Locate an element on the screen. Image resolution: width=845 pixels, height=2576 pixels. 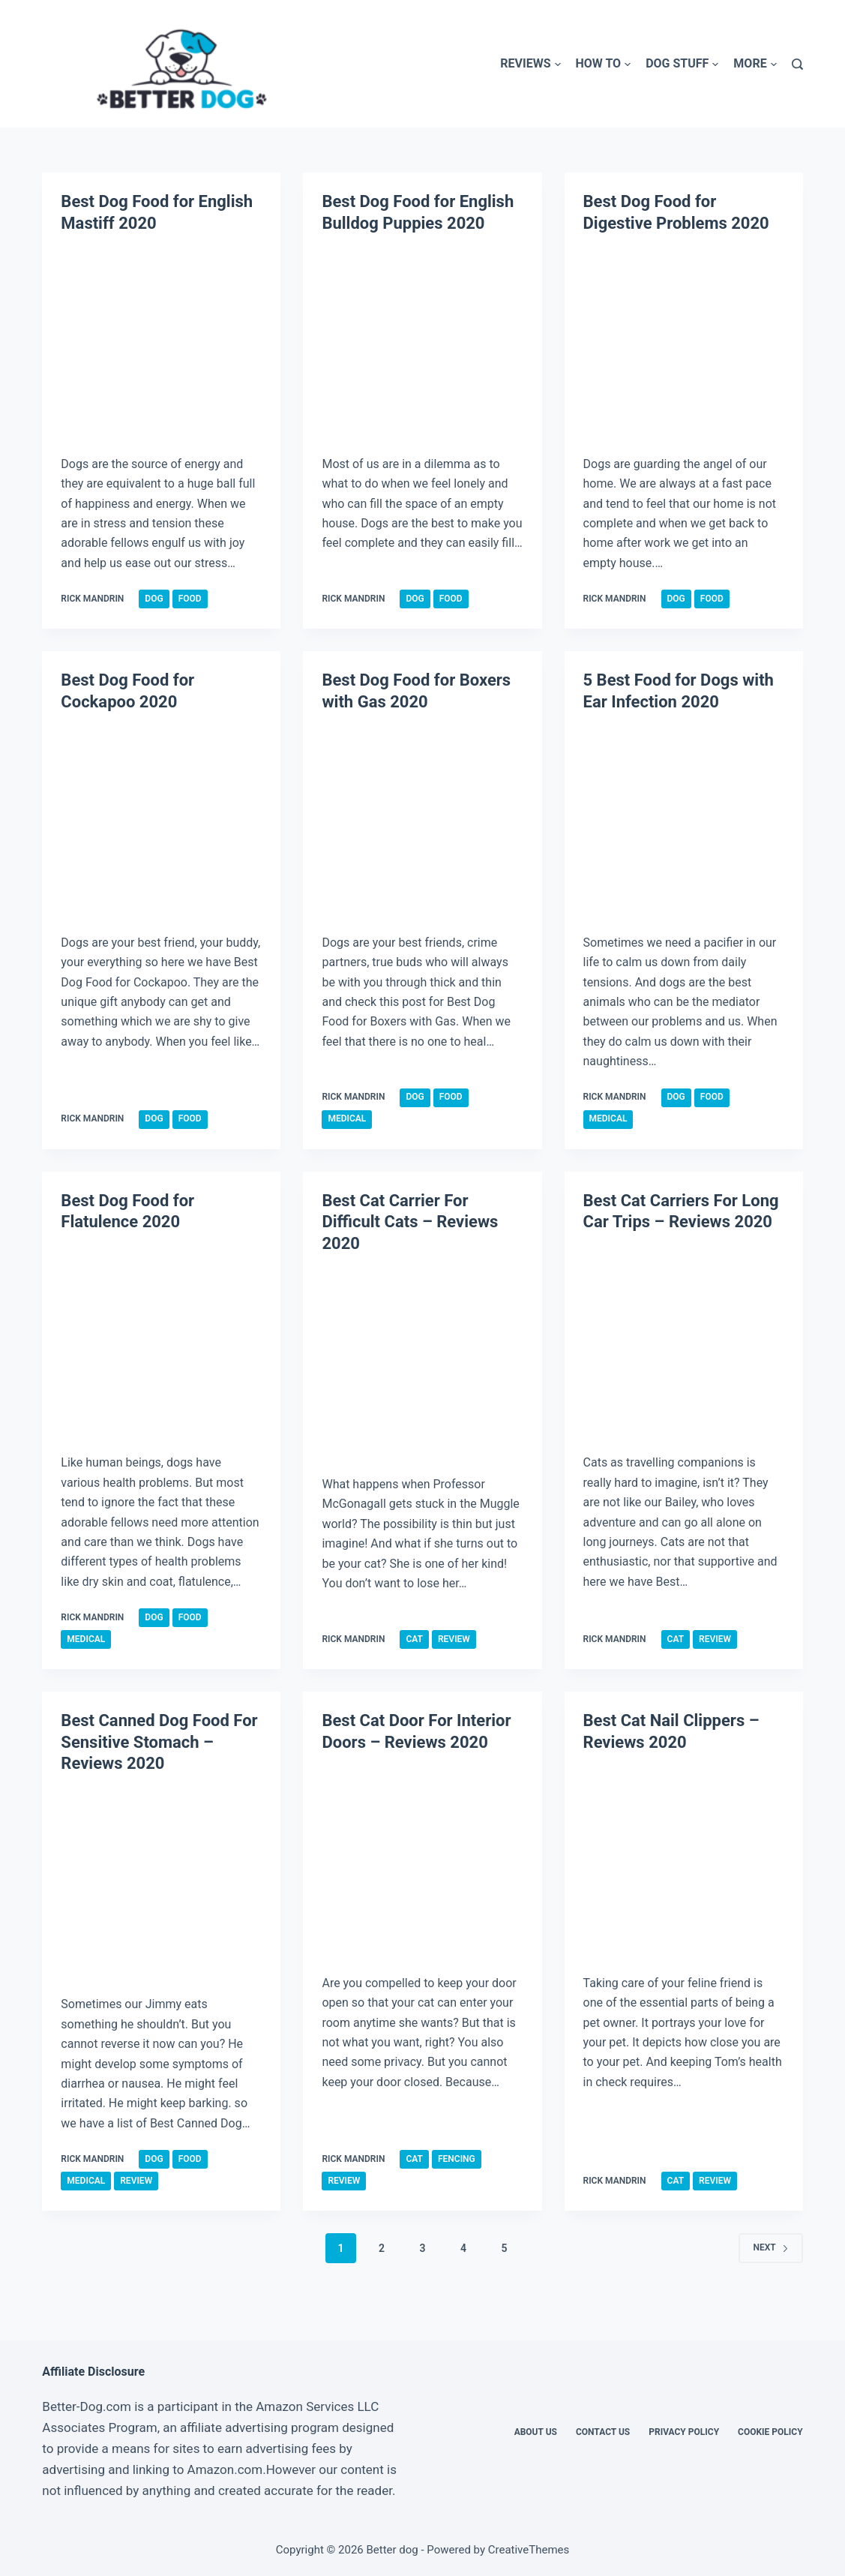
Privacy Policy is located at coordinates (684, 2432).